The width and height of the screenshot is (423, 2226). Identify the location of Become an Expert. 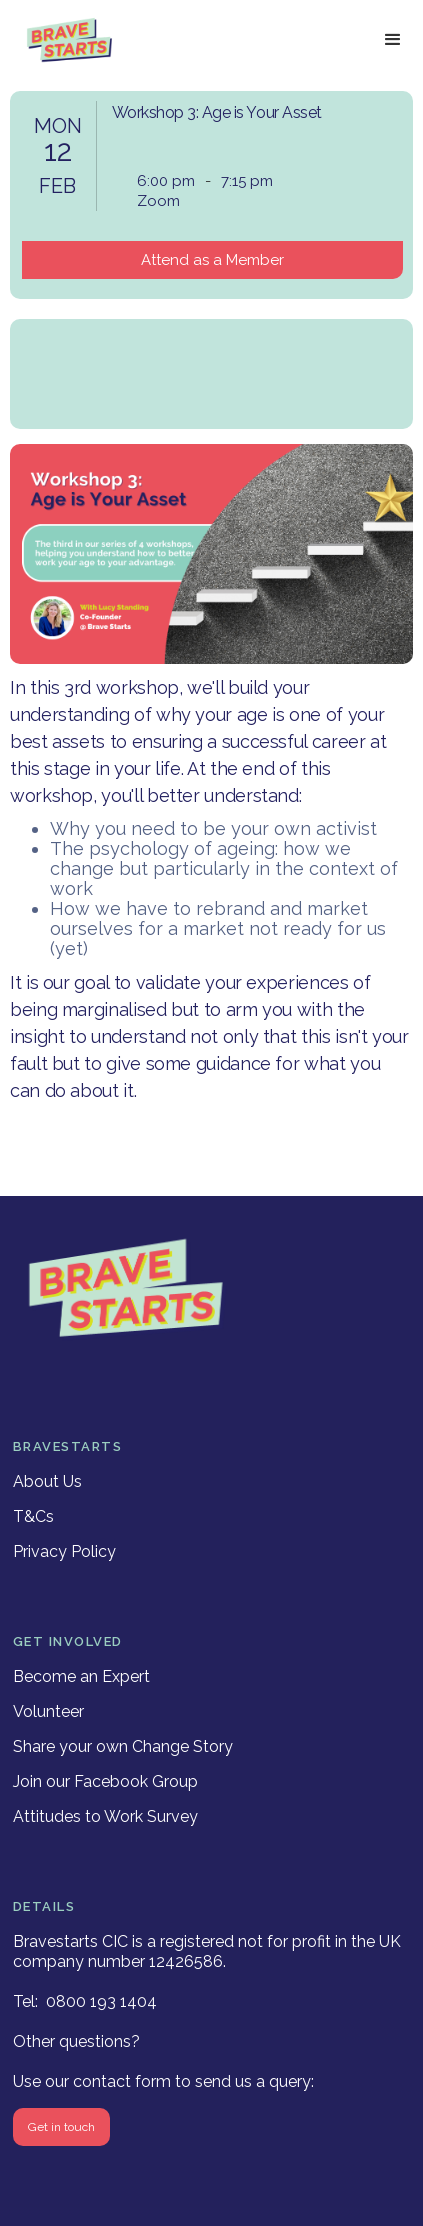
(81, 1676).